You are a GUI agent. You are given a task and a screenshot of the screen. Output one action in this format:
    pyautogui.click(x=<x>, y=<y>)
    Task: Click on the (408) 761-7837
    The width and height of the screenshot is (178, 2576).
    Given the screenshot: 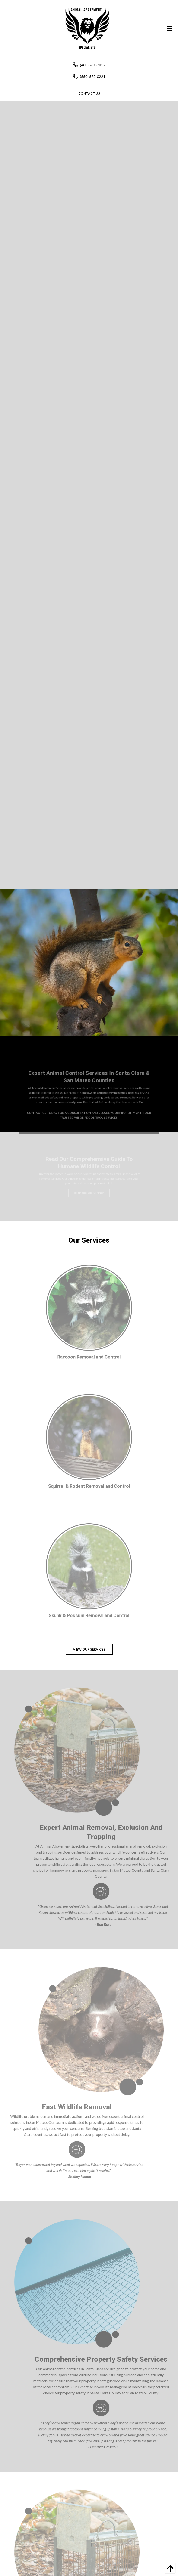 What is the action you would take?
    pyautogui.click(x=89, y=65)
    